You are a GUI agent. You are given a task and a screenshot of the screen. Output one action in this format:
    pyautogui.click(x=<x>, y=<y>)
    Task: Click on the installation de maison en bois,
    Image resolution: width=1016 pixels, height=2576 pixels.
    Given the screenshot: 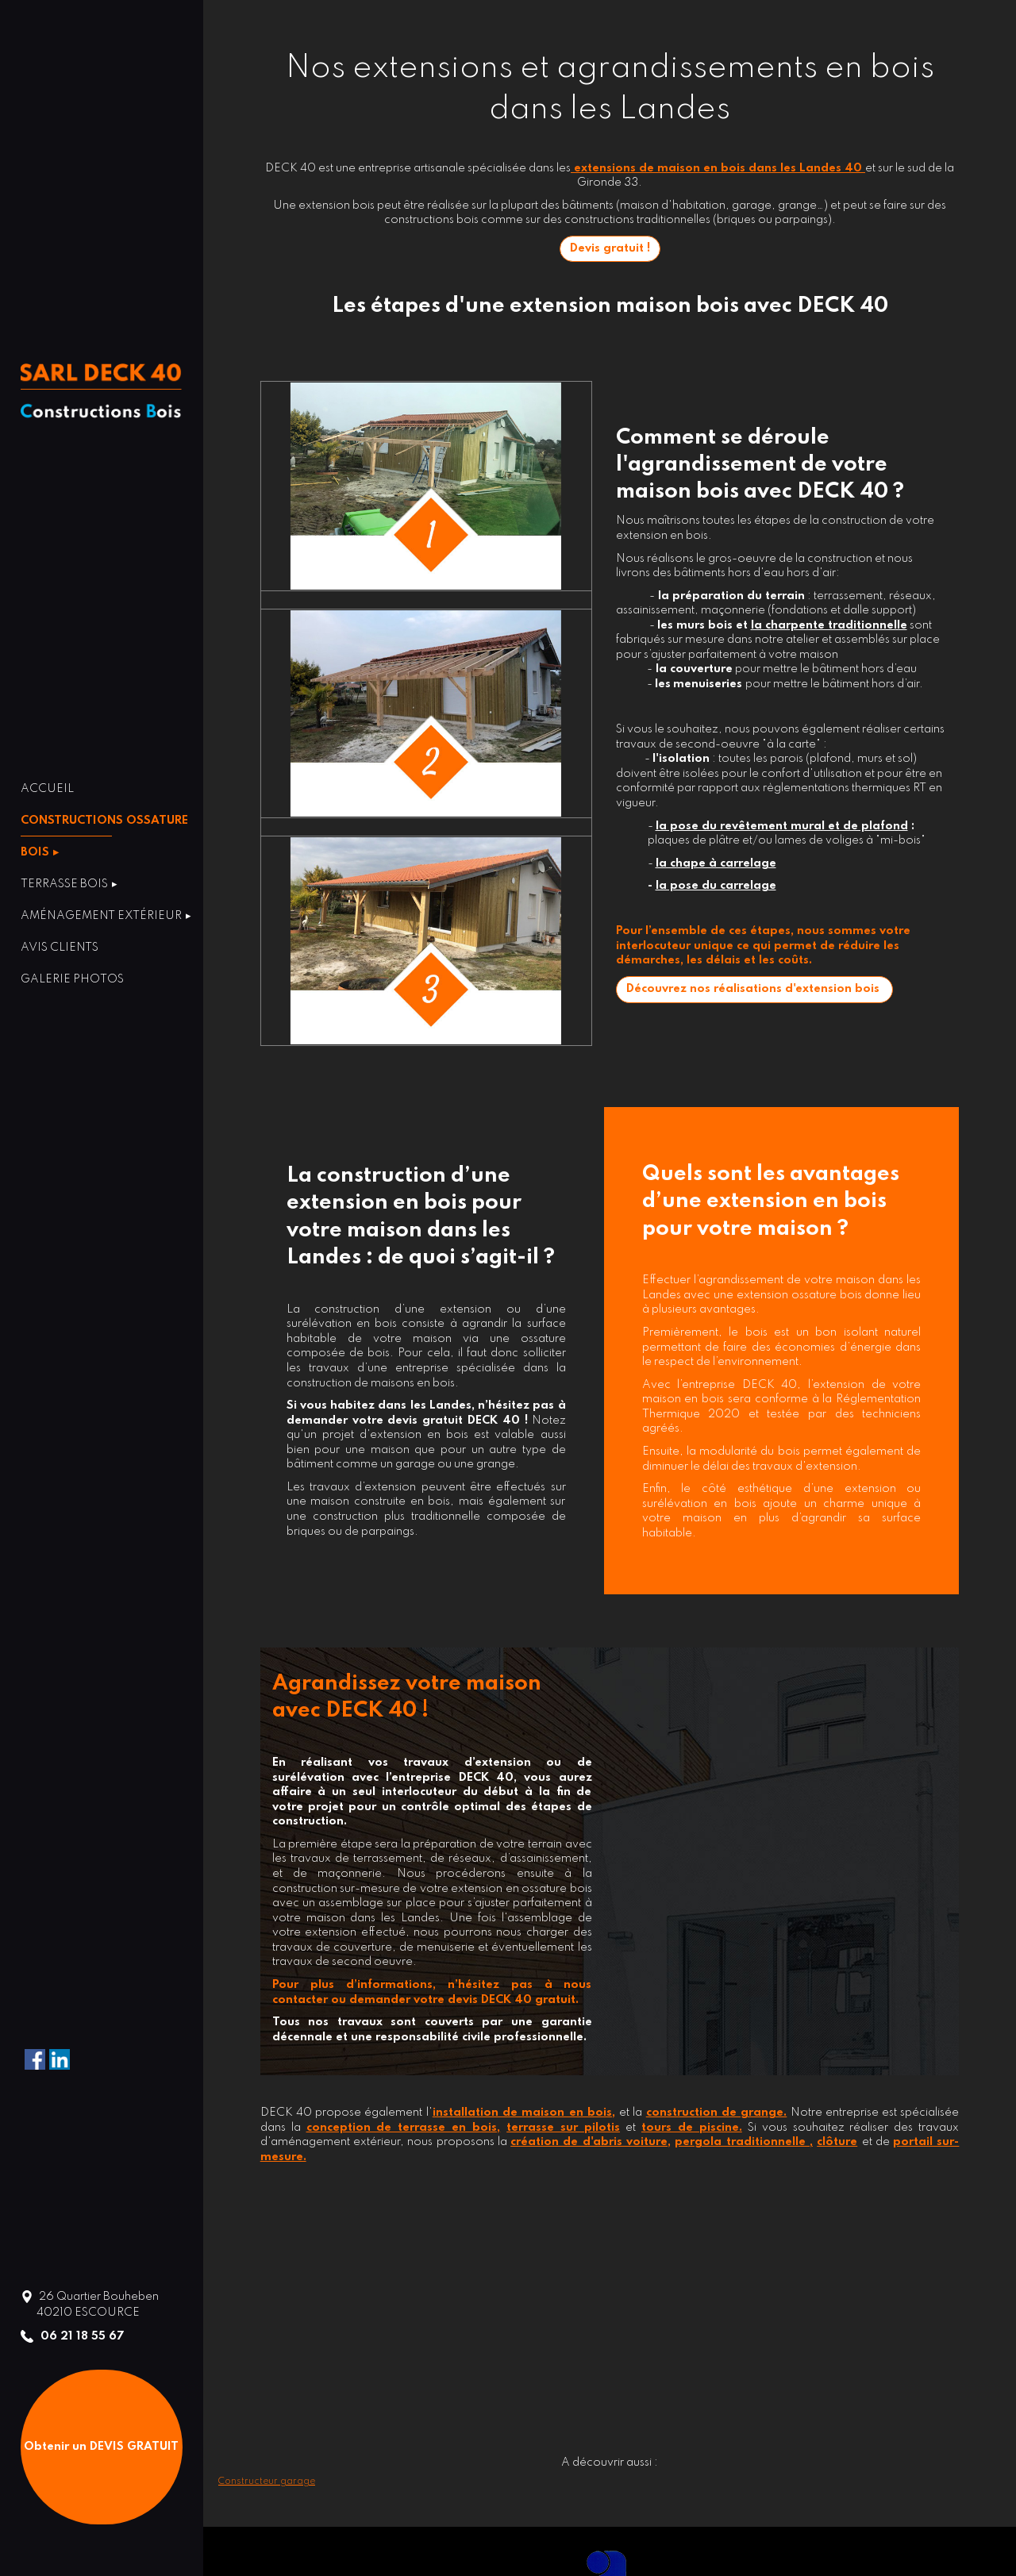 What is the action you would take?
    pyautogui.click(x=524, y=2112)
    